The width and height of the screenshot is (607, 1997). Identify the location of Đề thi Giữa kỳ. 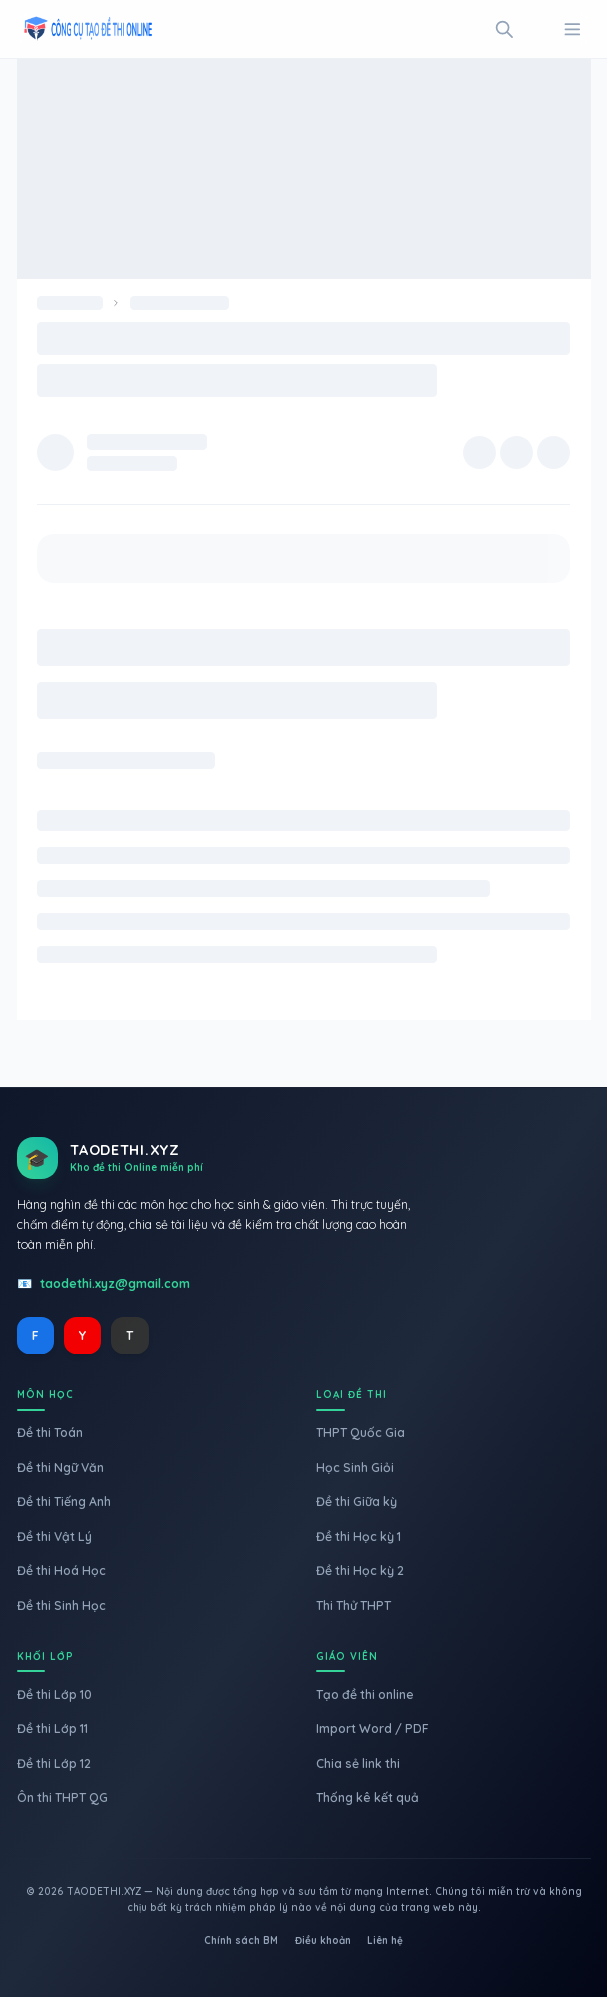
(356, 1501).